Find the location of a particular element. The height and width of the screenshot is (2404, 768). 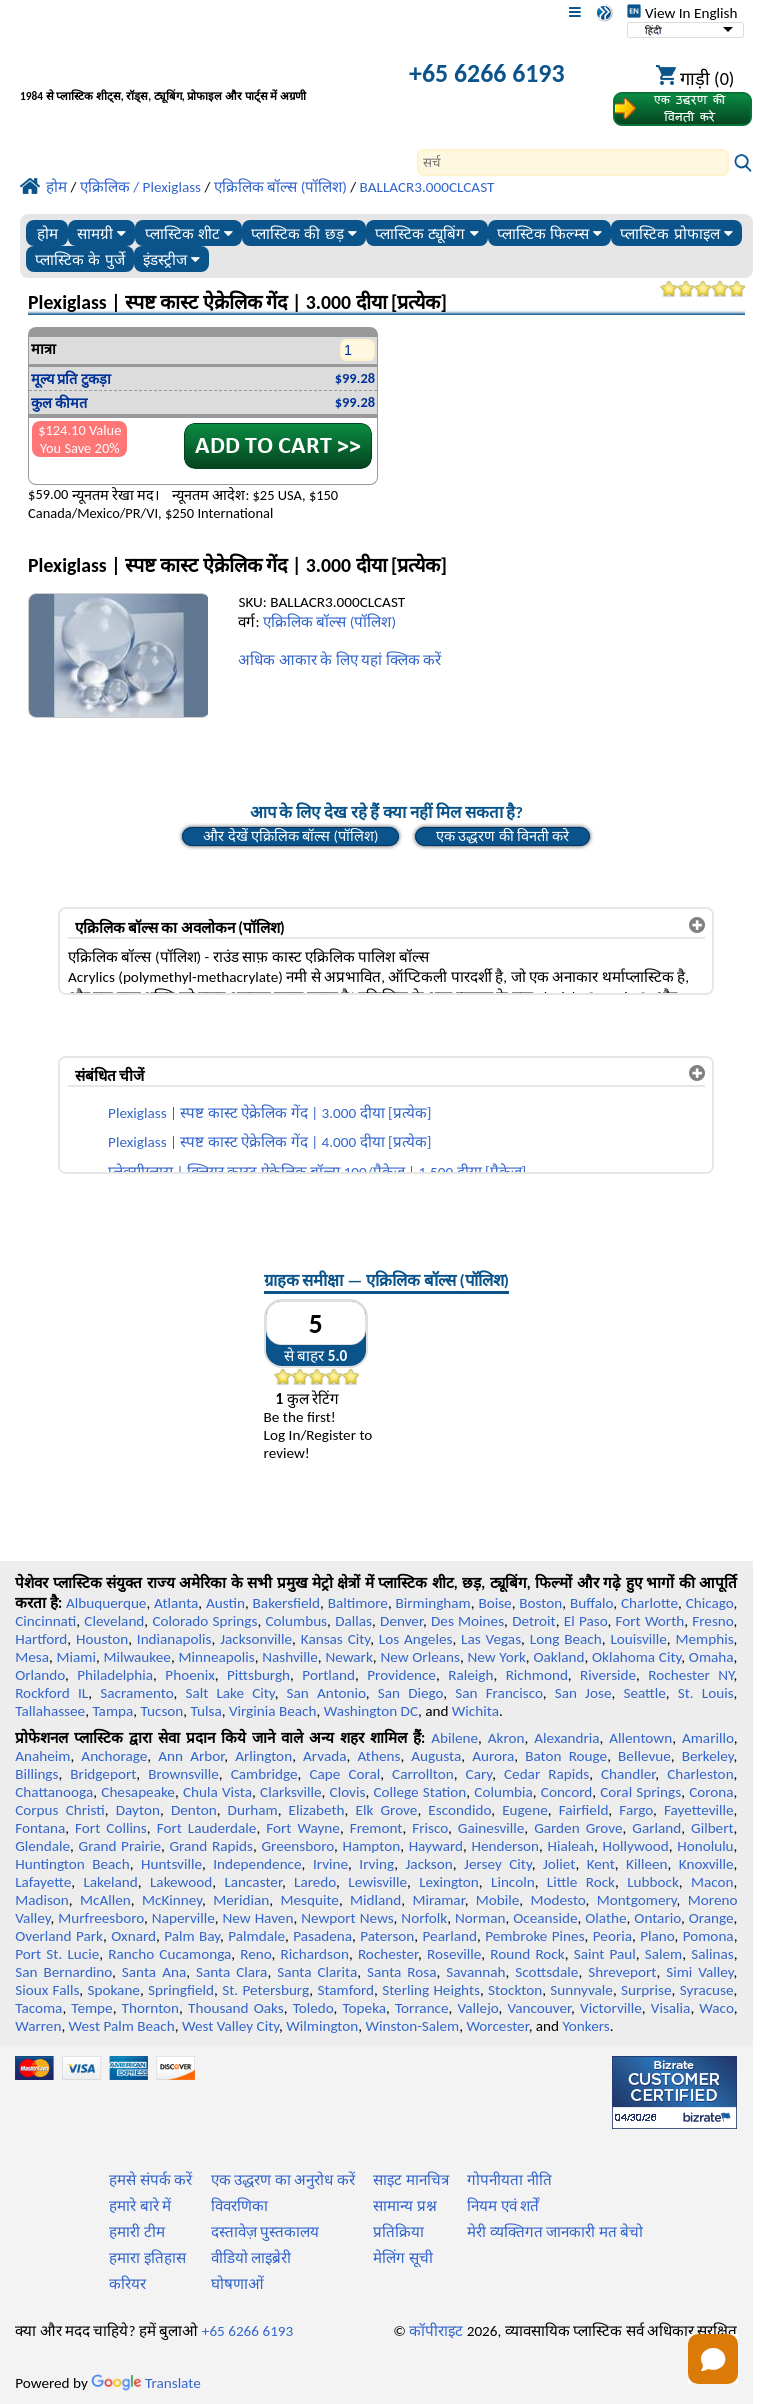

Akron is located at coordinates (506, 1738).